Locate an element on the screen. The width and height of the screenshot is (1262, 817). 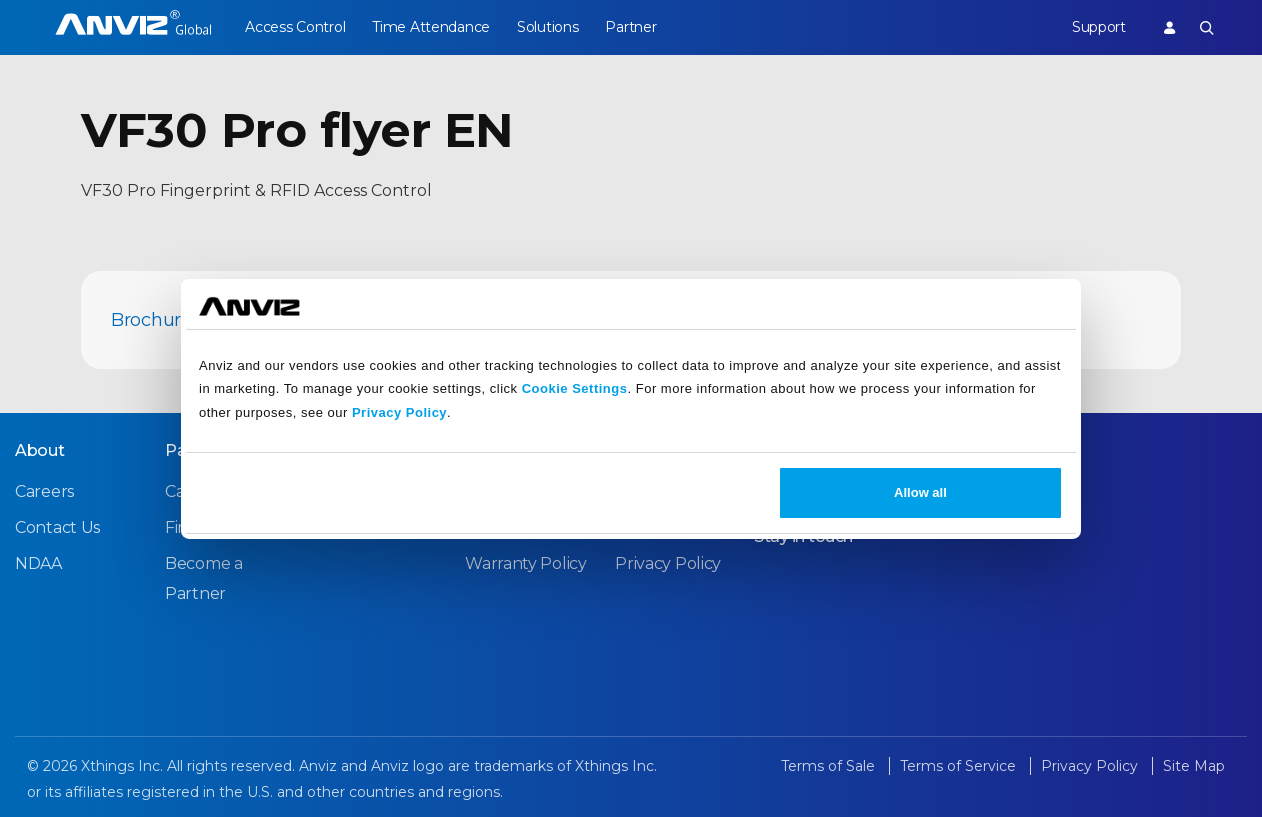
About is located at coordinates (40, 450).